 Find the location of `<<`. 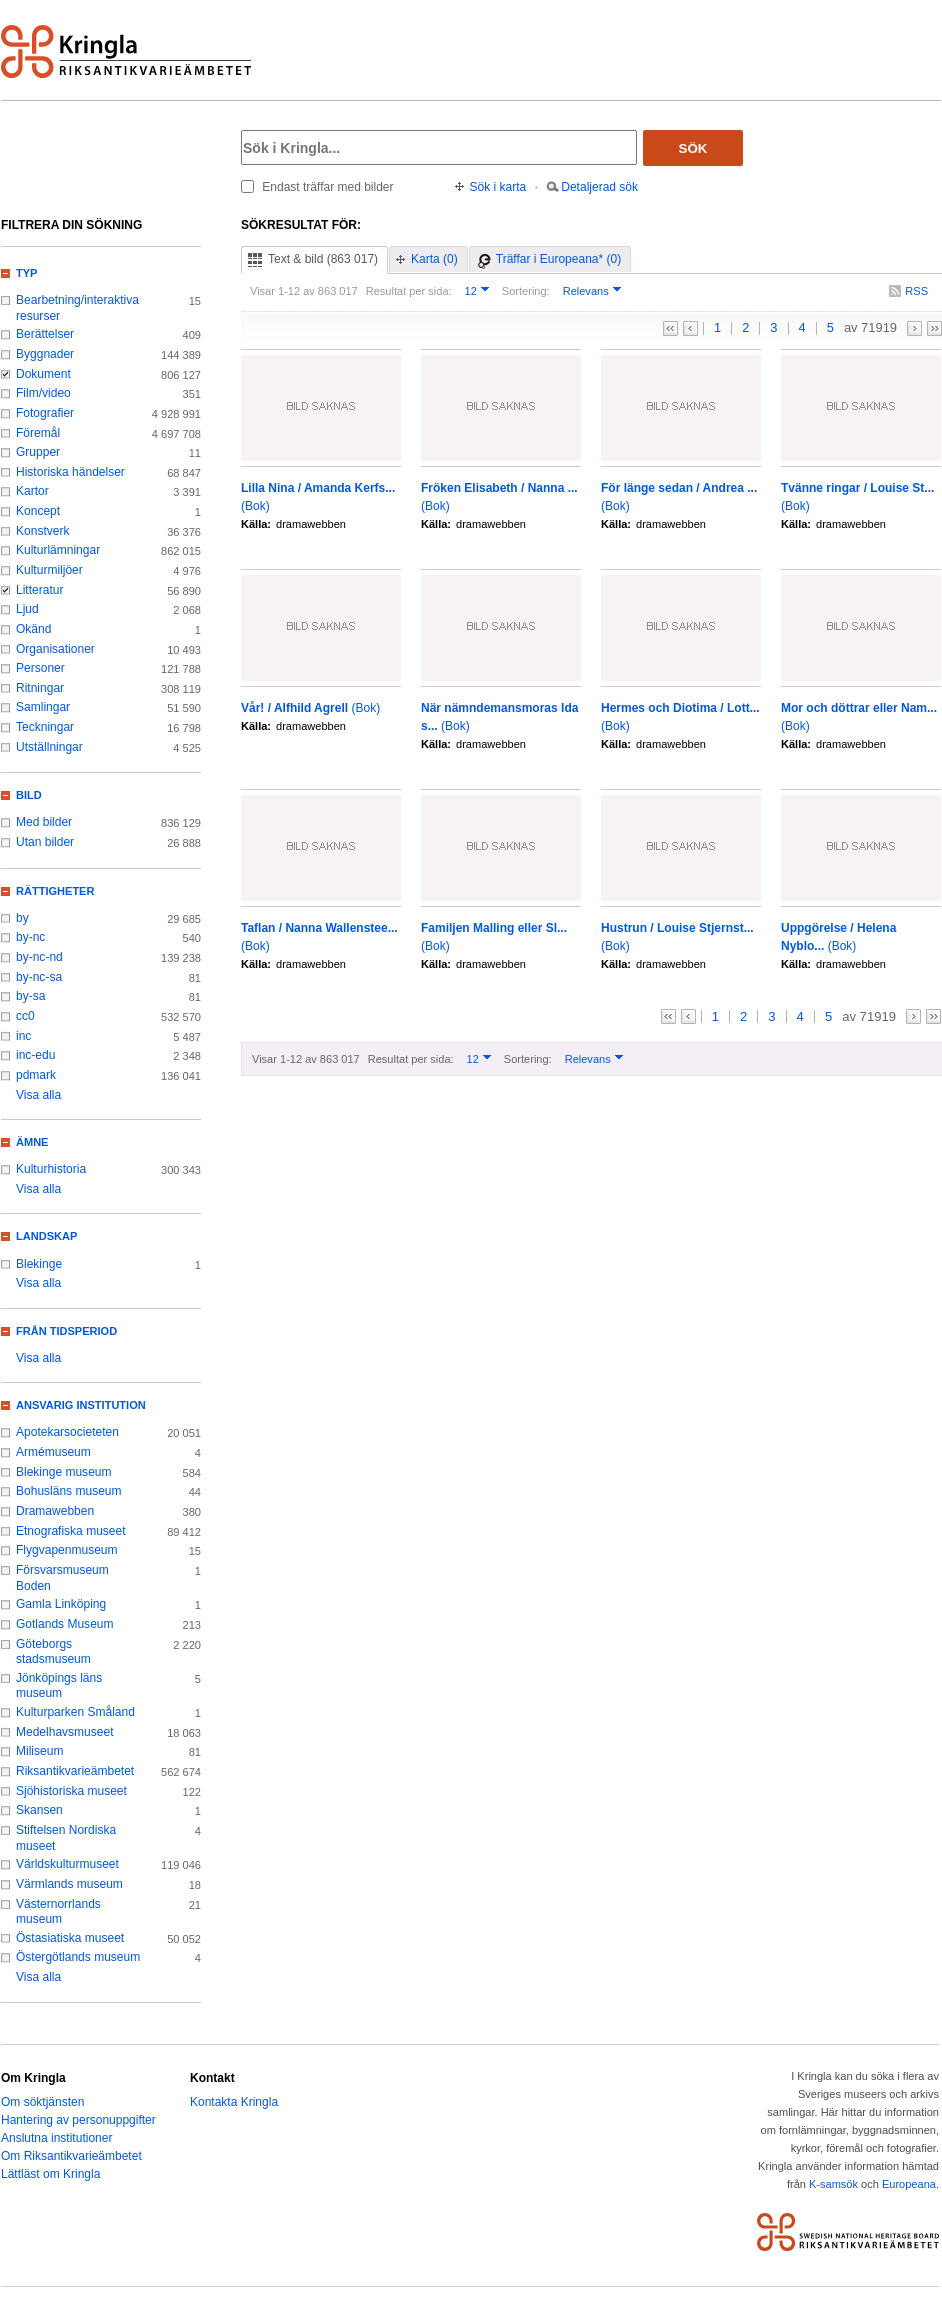

<< is located at coordinates (670, 328).